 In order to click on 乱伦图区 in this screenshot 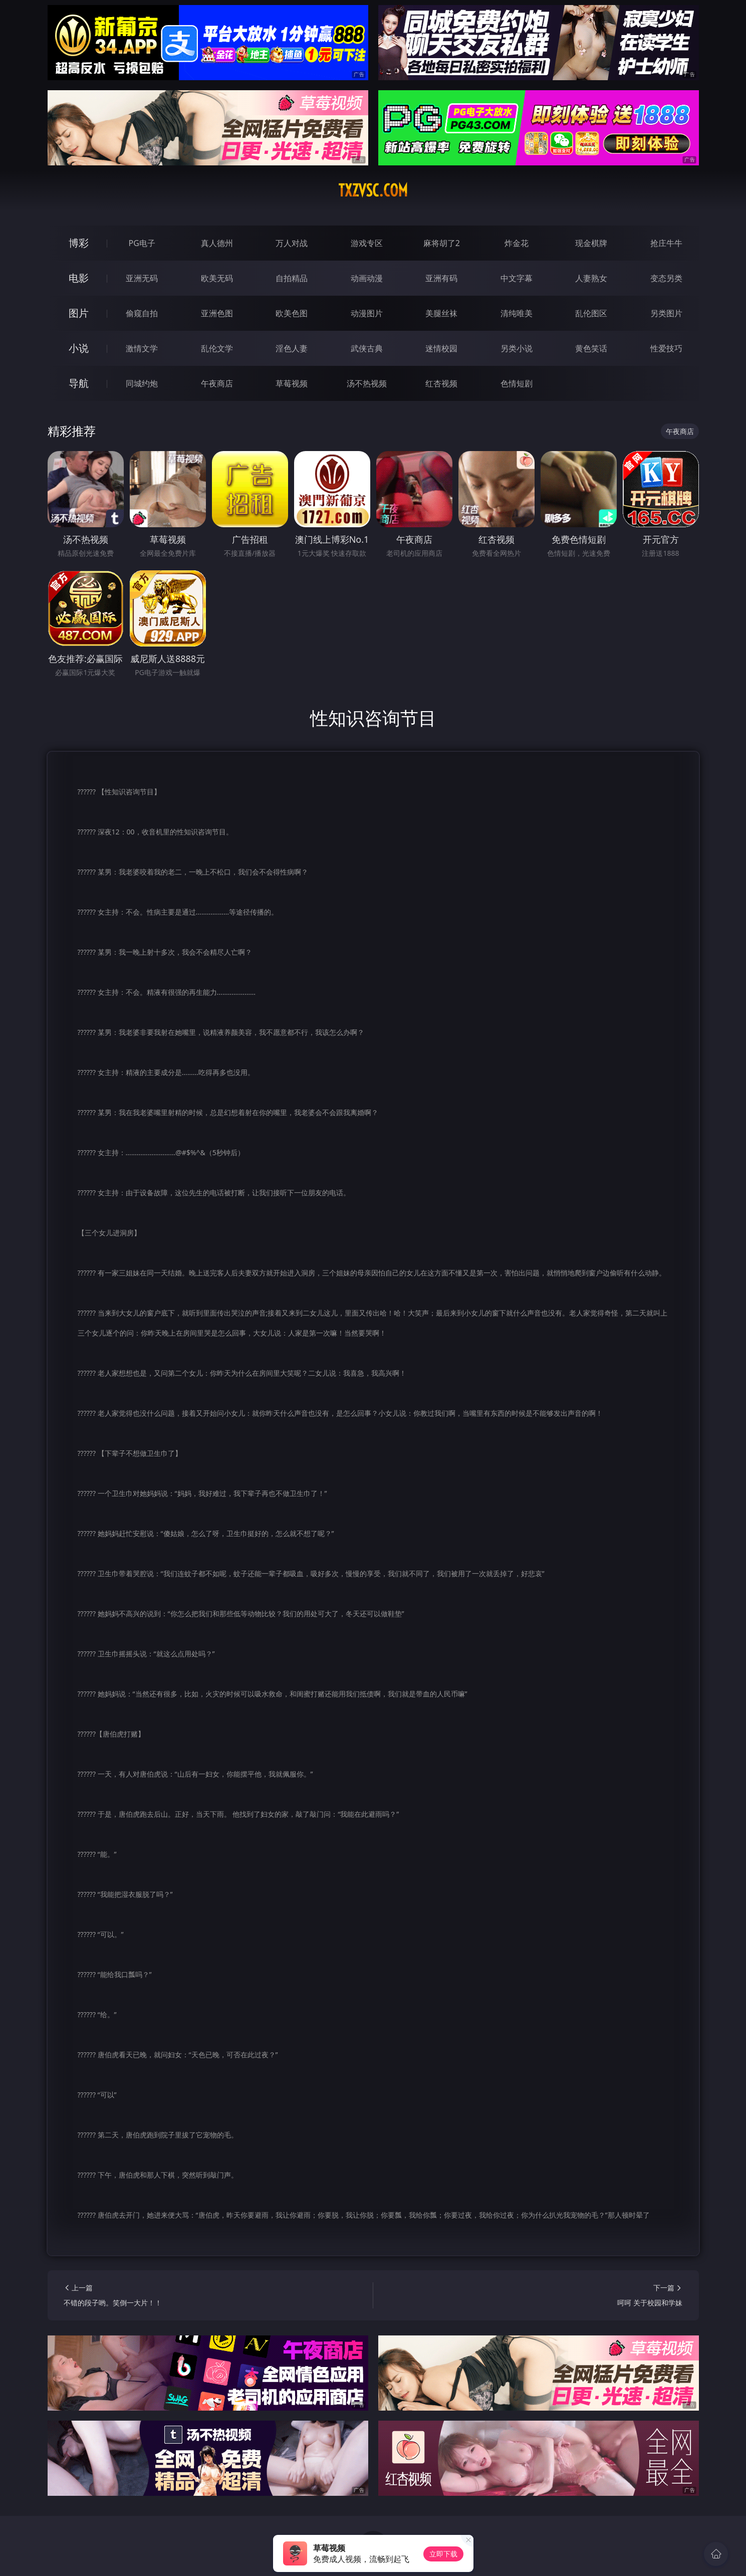, I will do `click(591, 313)`.